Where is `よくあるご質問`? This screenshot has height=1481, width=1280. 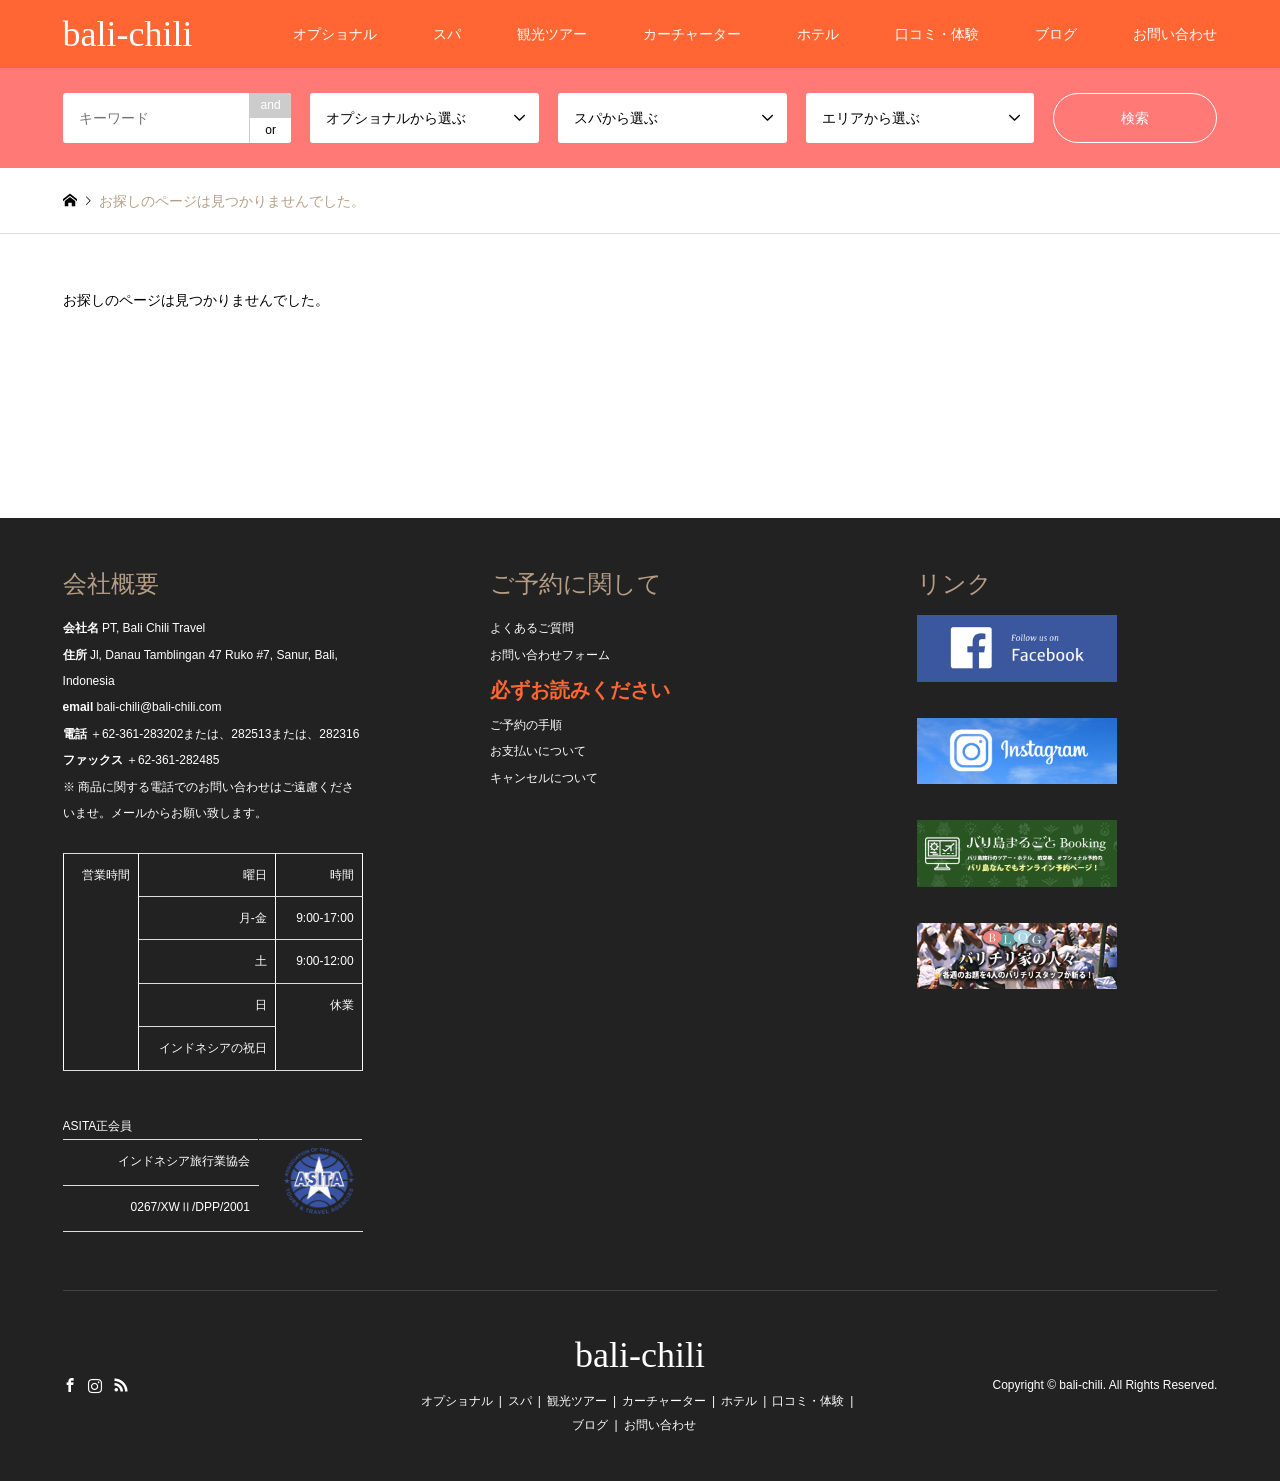
よくあるご質問 is located at coordinates (532, 628).